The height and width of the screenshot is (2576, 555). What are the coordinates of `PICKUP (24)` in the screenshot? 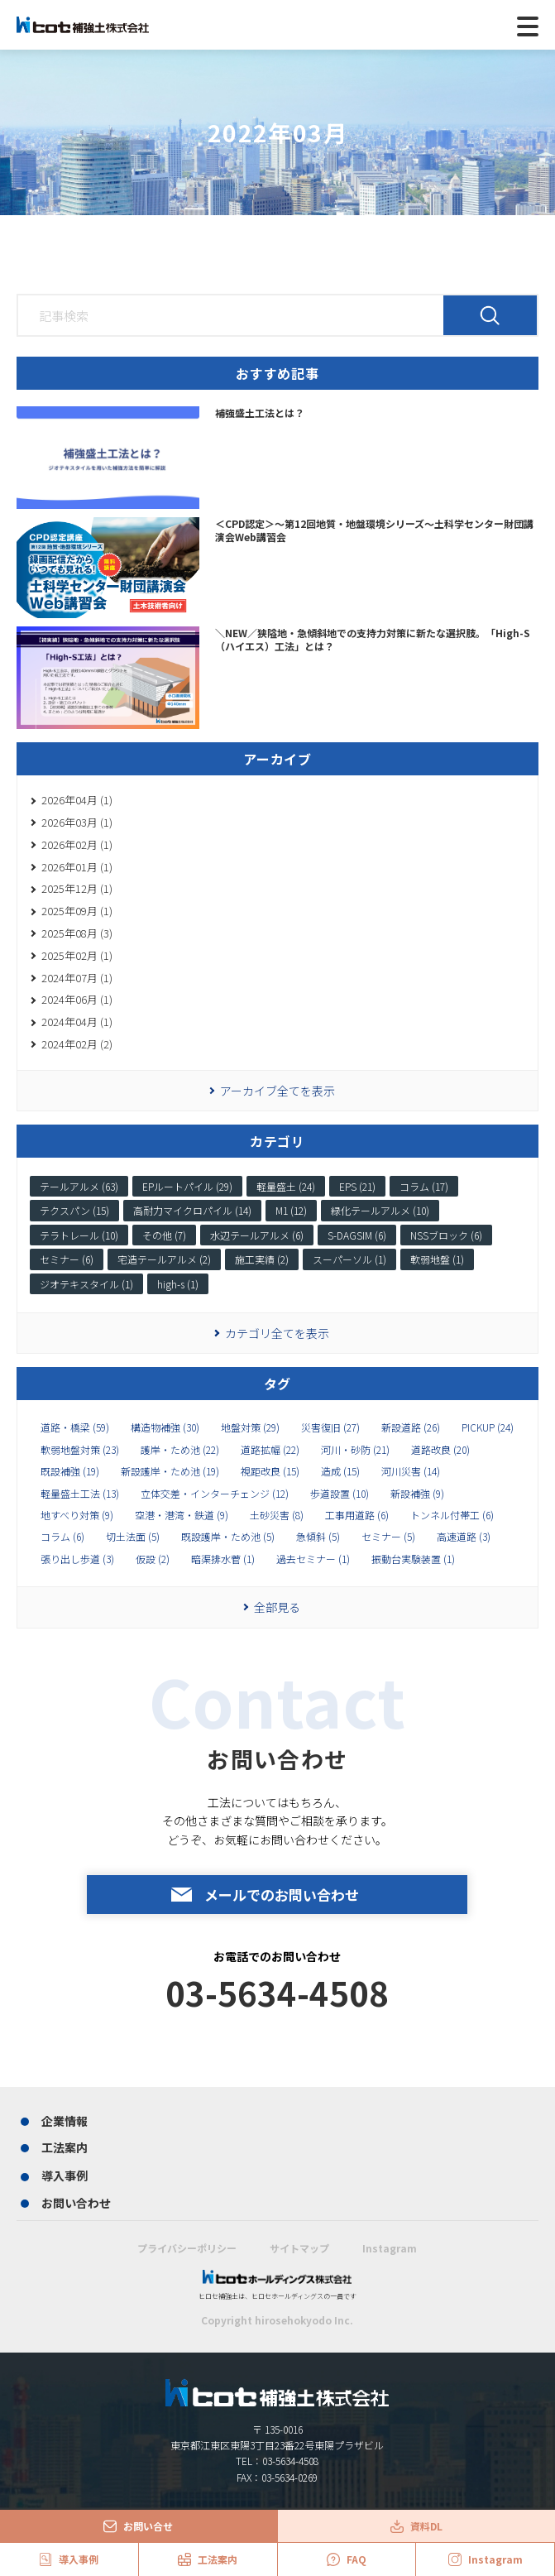 It's located at (488, 1427).